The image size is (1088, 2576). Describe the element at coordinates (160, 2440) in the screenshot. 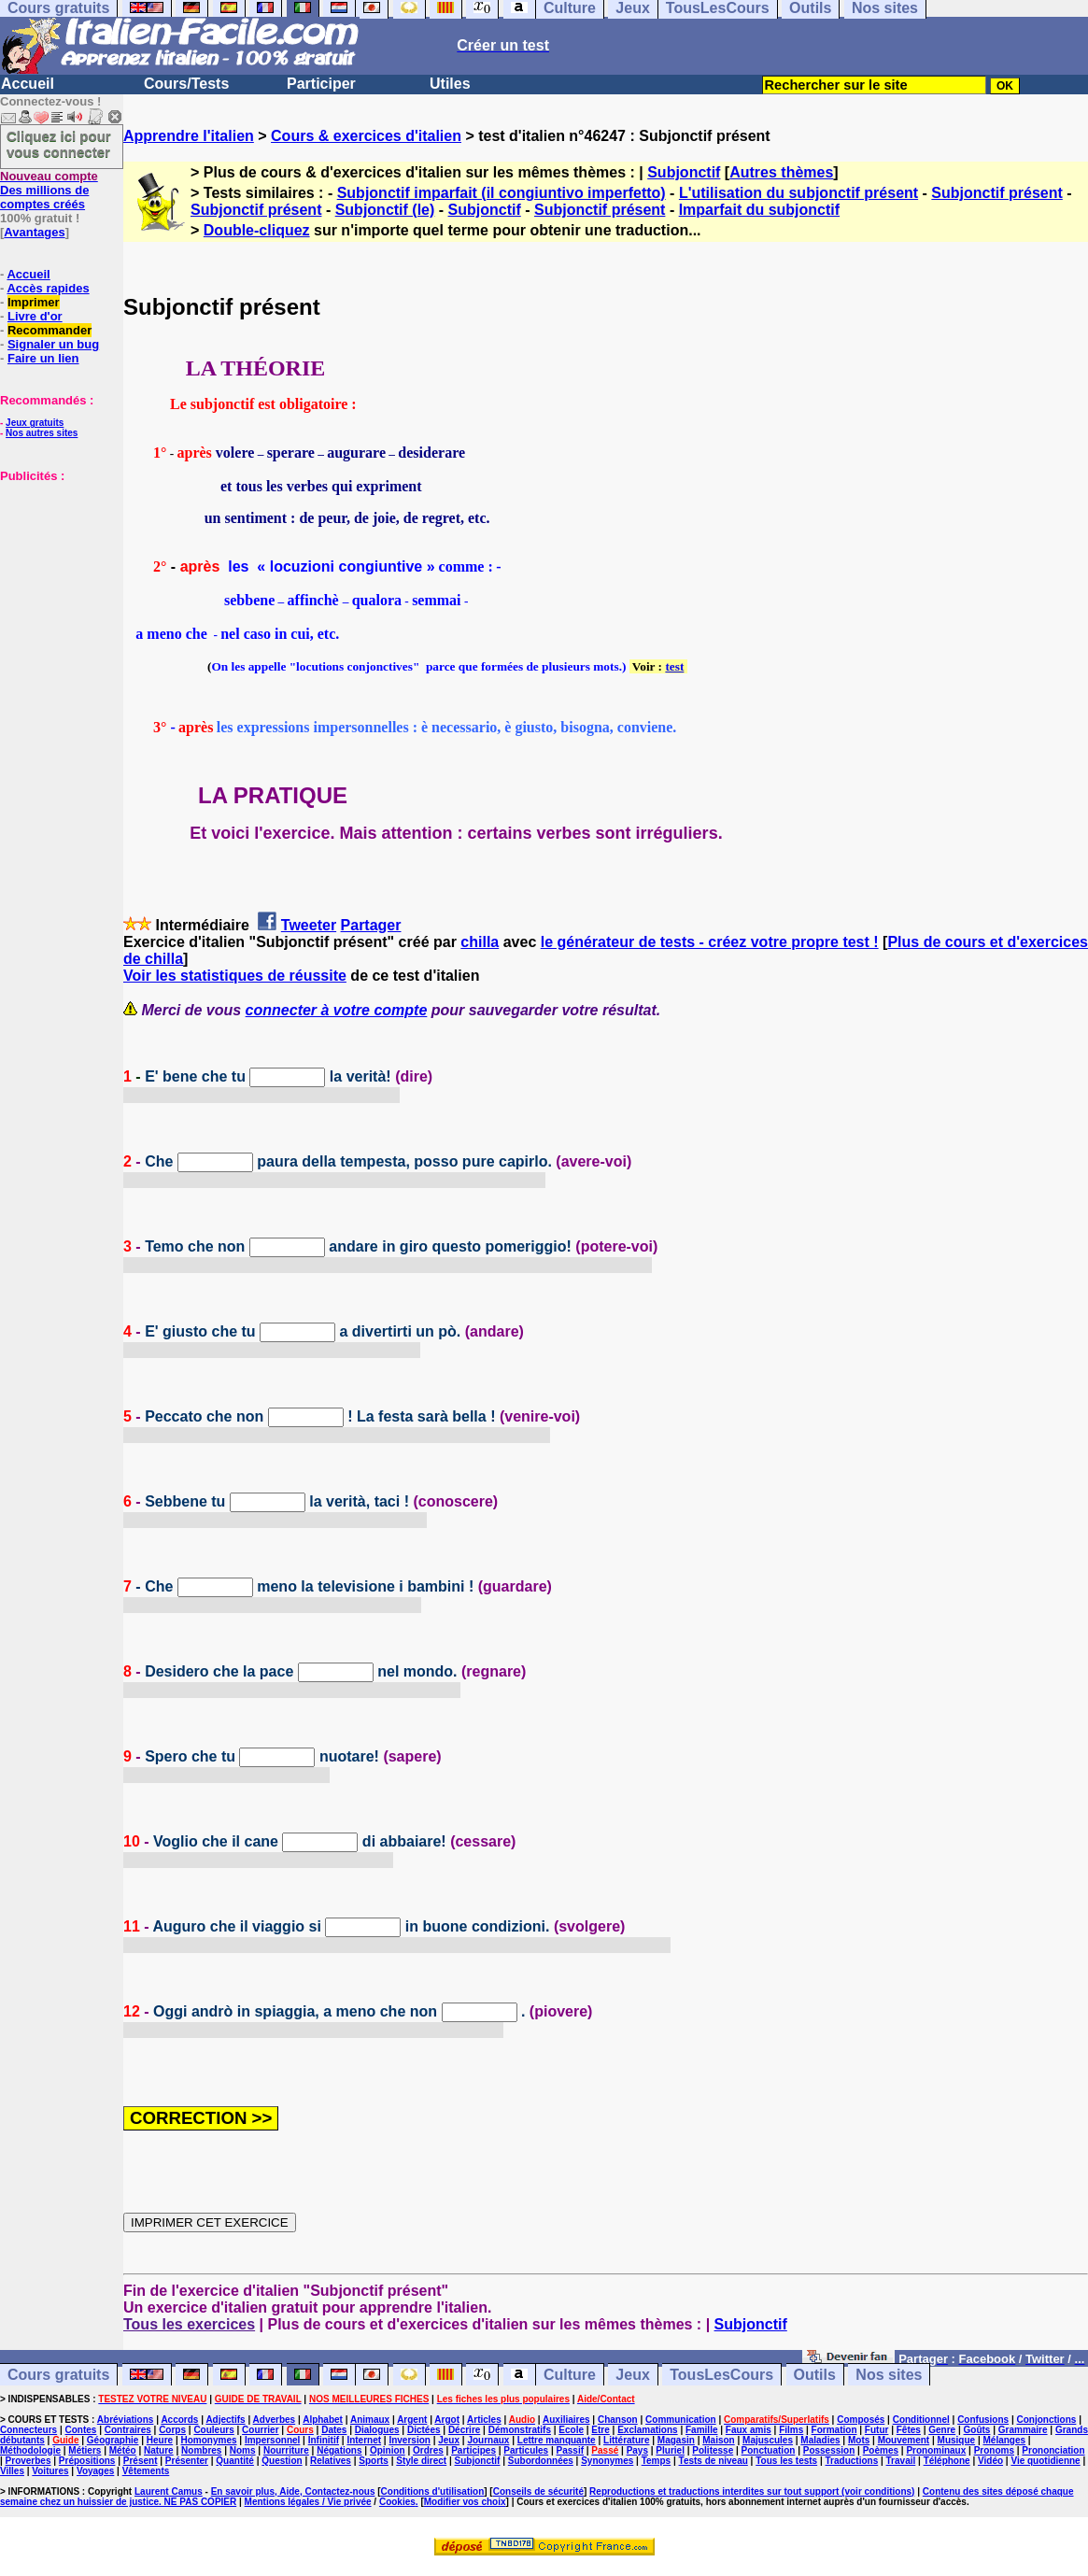

I see `Heure` at that location.